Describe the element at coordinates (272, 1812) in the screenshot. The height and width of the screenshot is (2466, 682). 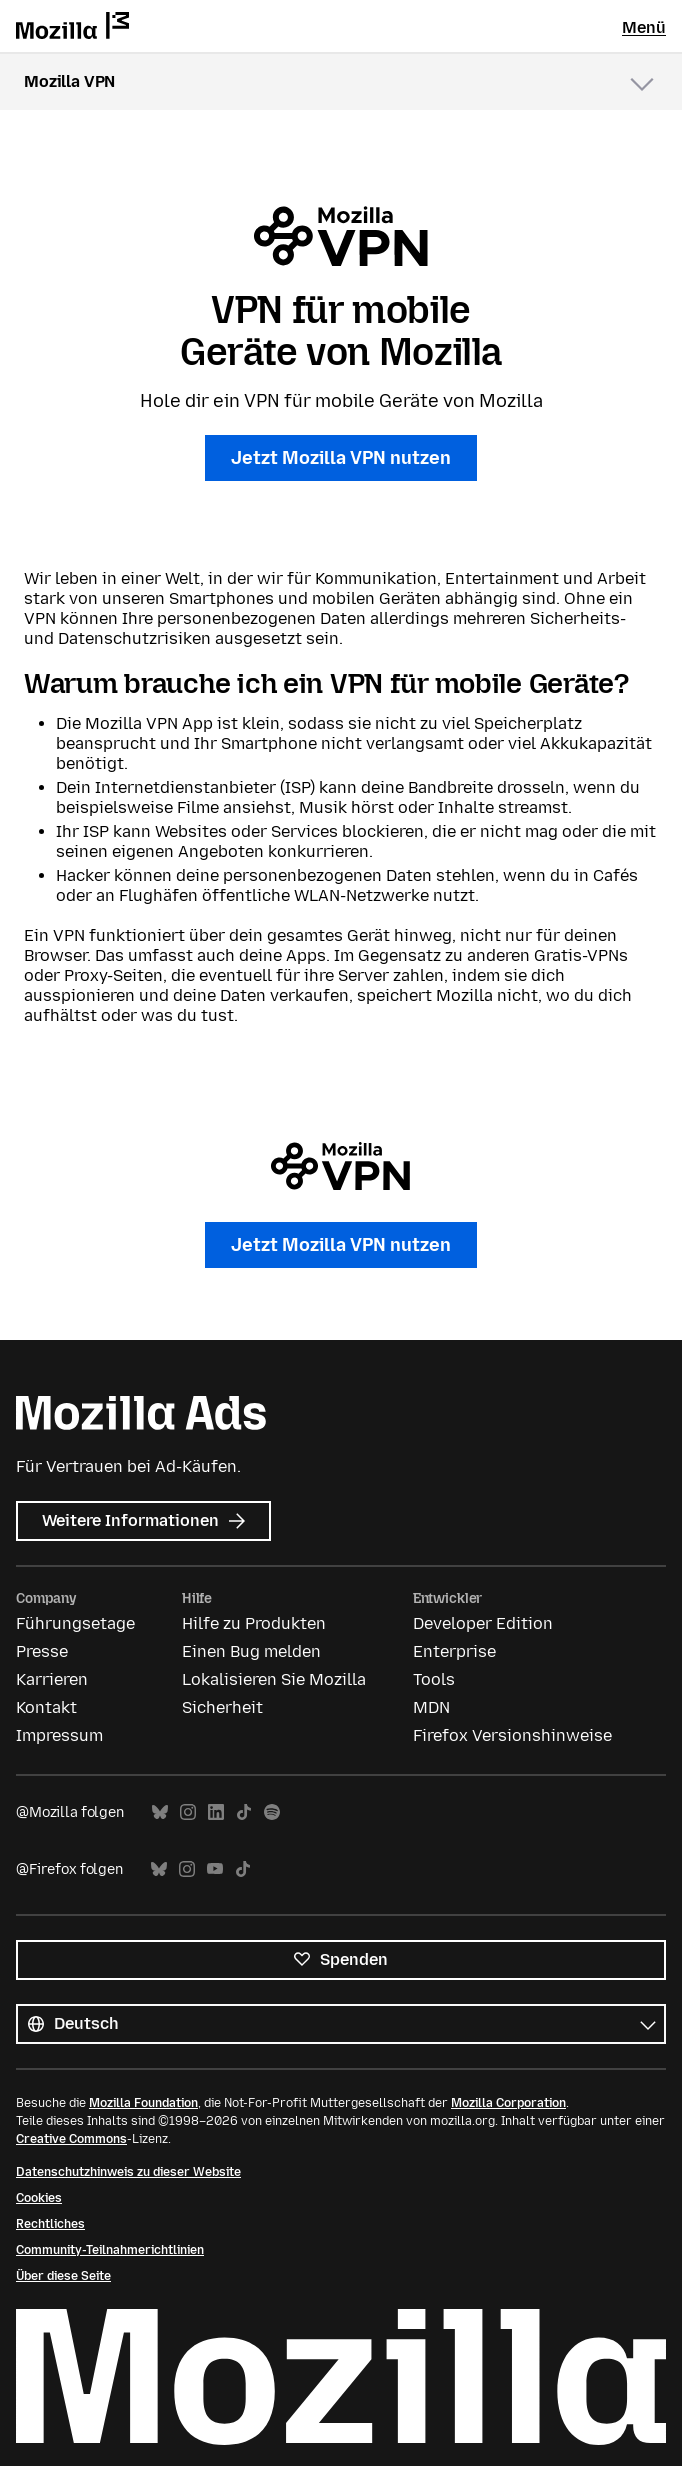
I see `Spotify` at that location.